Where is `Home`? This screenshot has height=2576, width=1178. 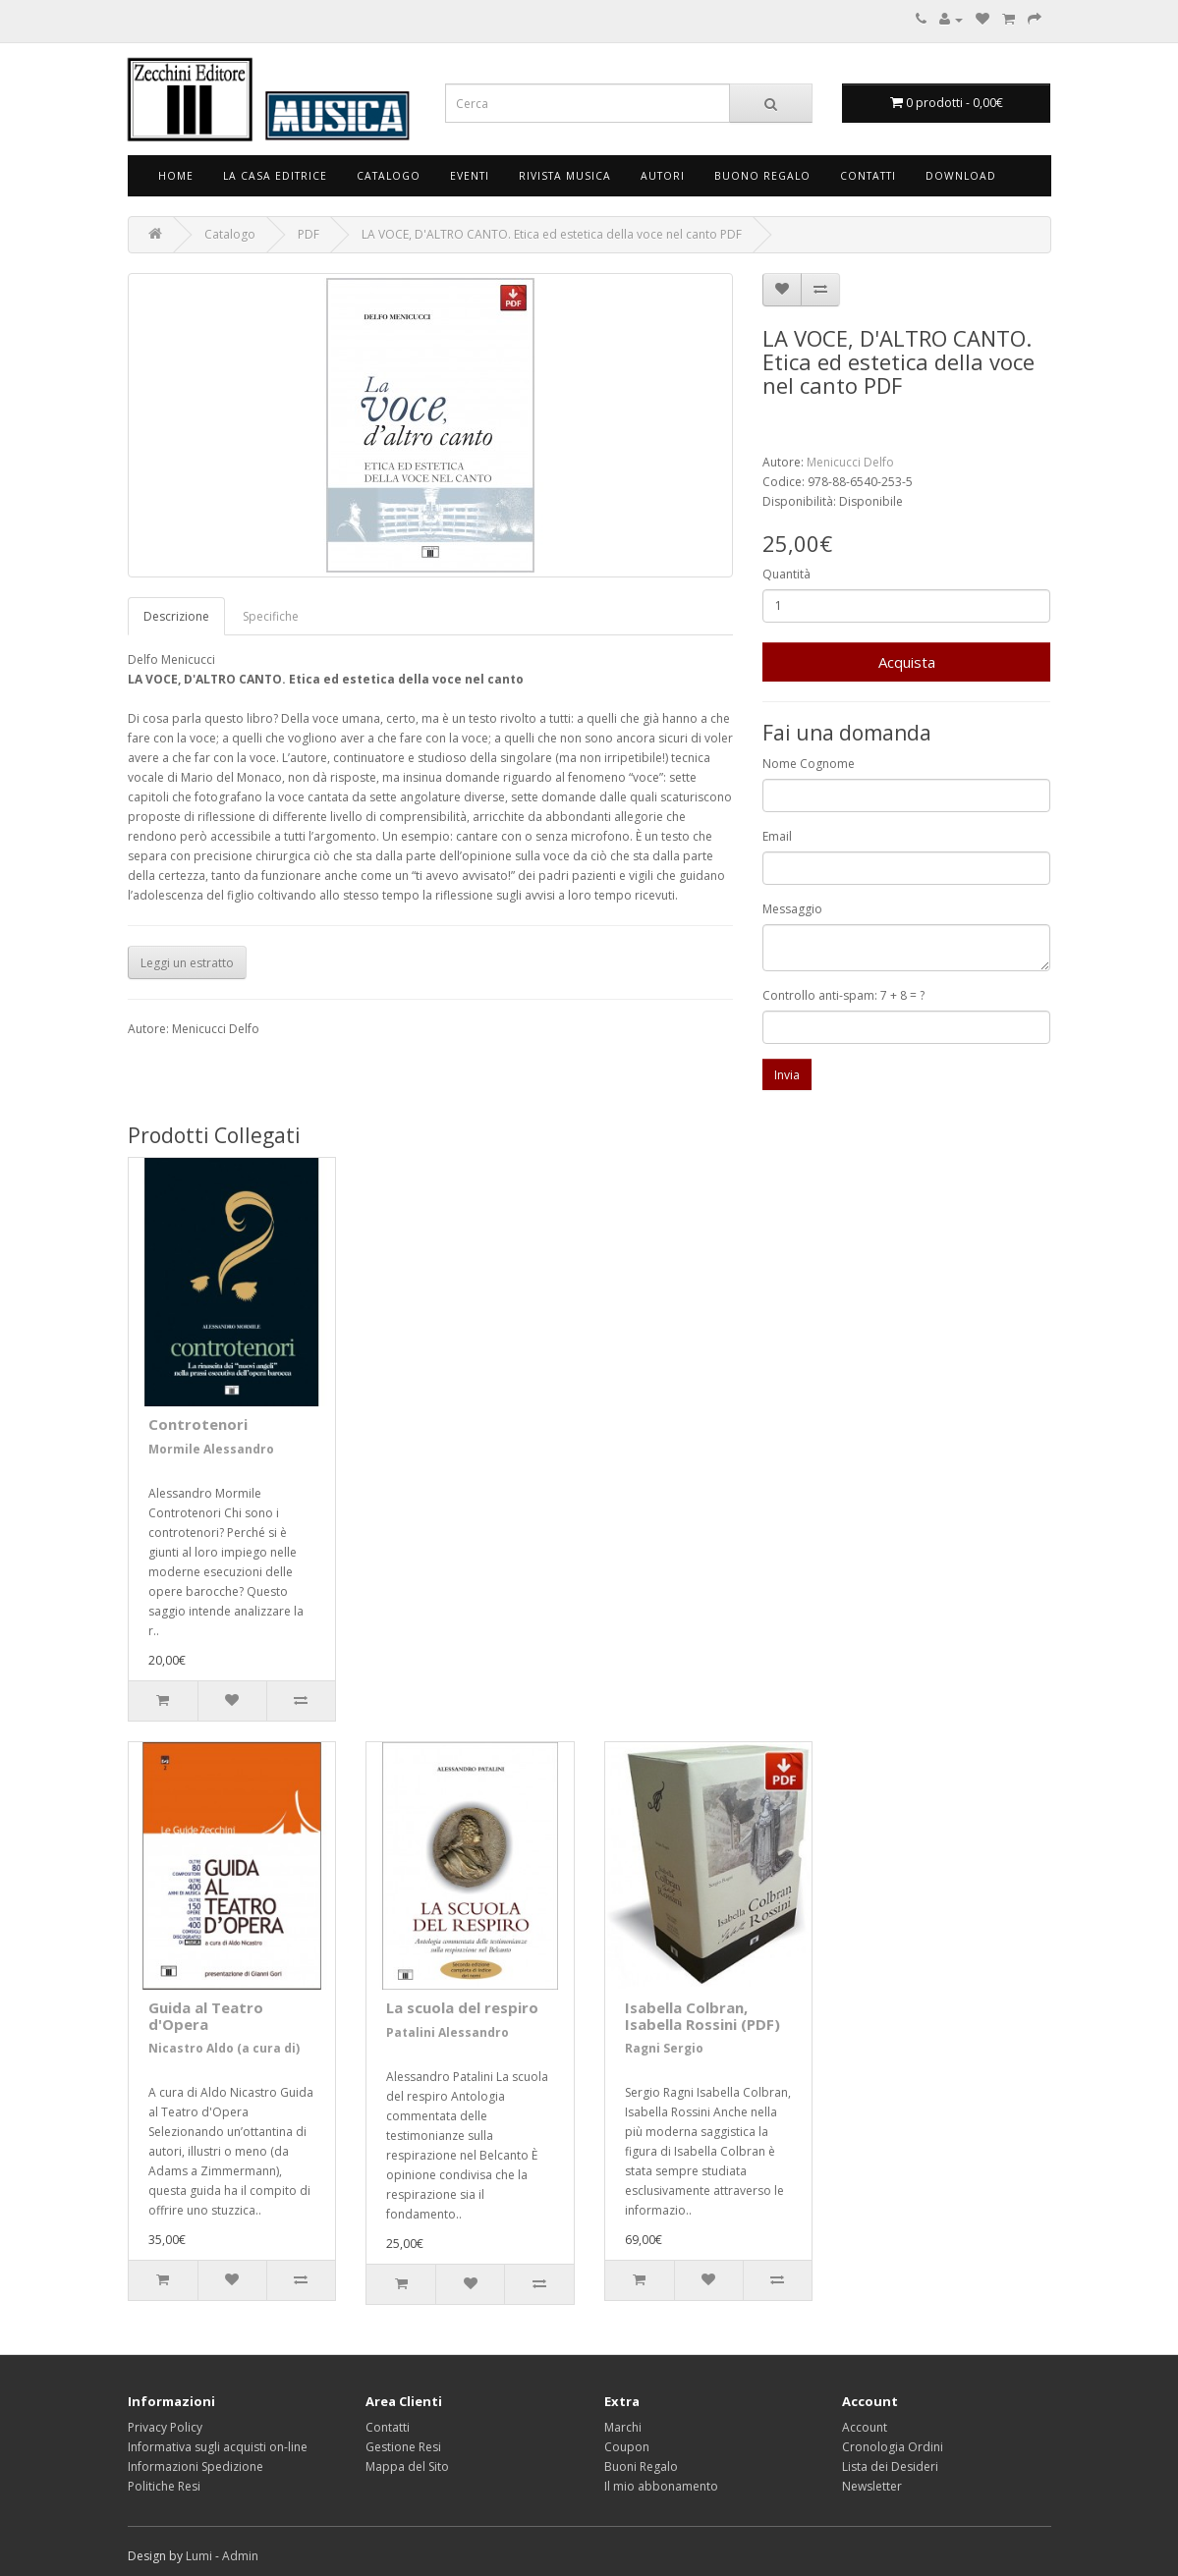 Home is located at coordinates (176, 176).